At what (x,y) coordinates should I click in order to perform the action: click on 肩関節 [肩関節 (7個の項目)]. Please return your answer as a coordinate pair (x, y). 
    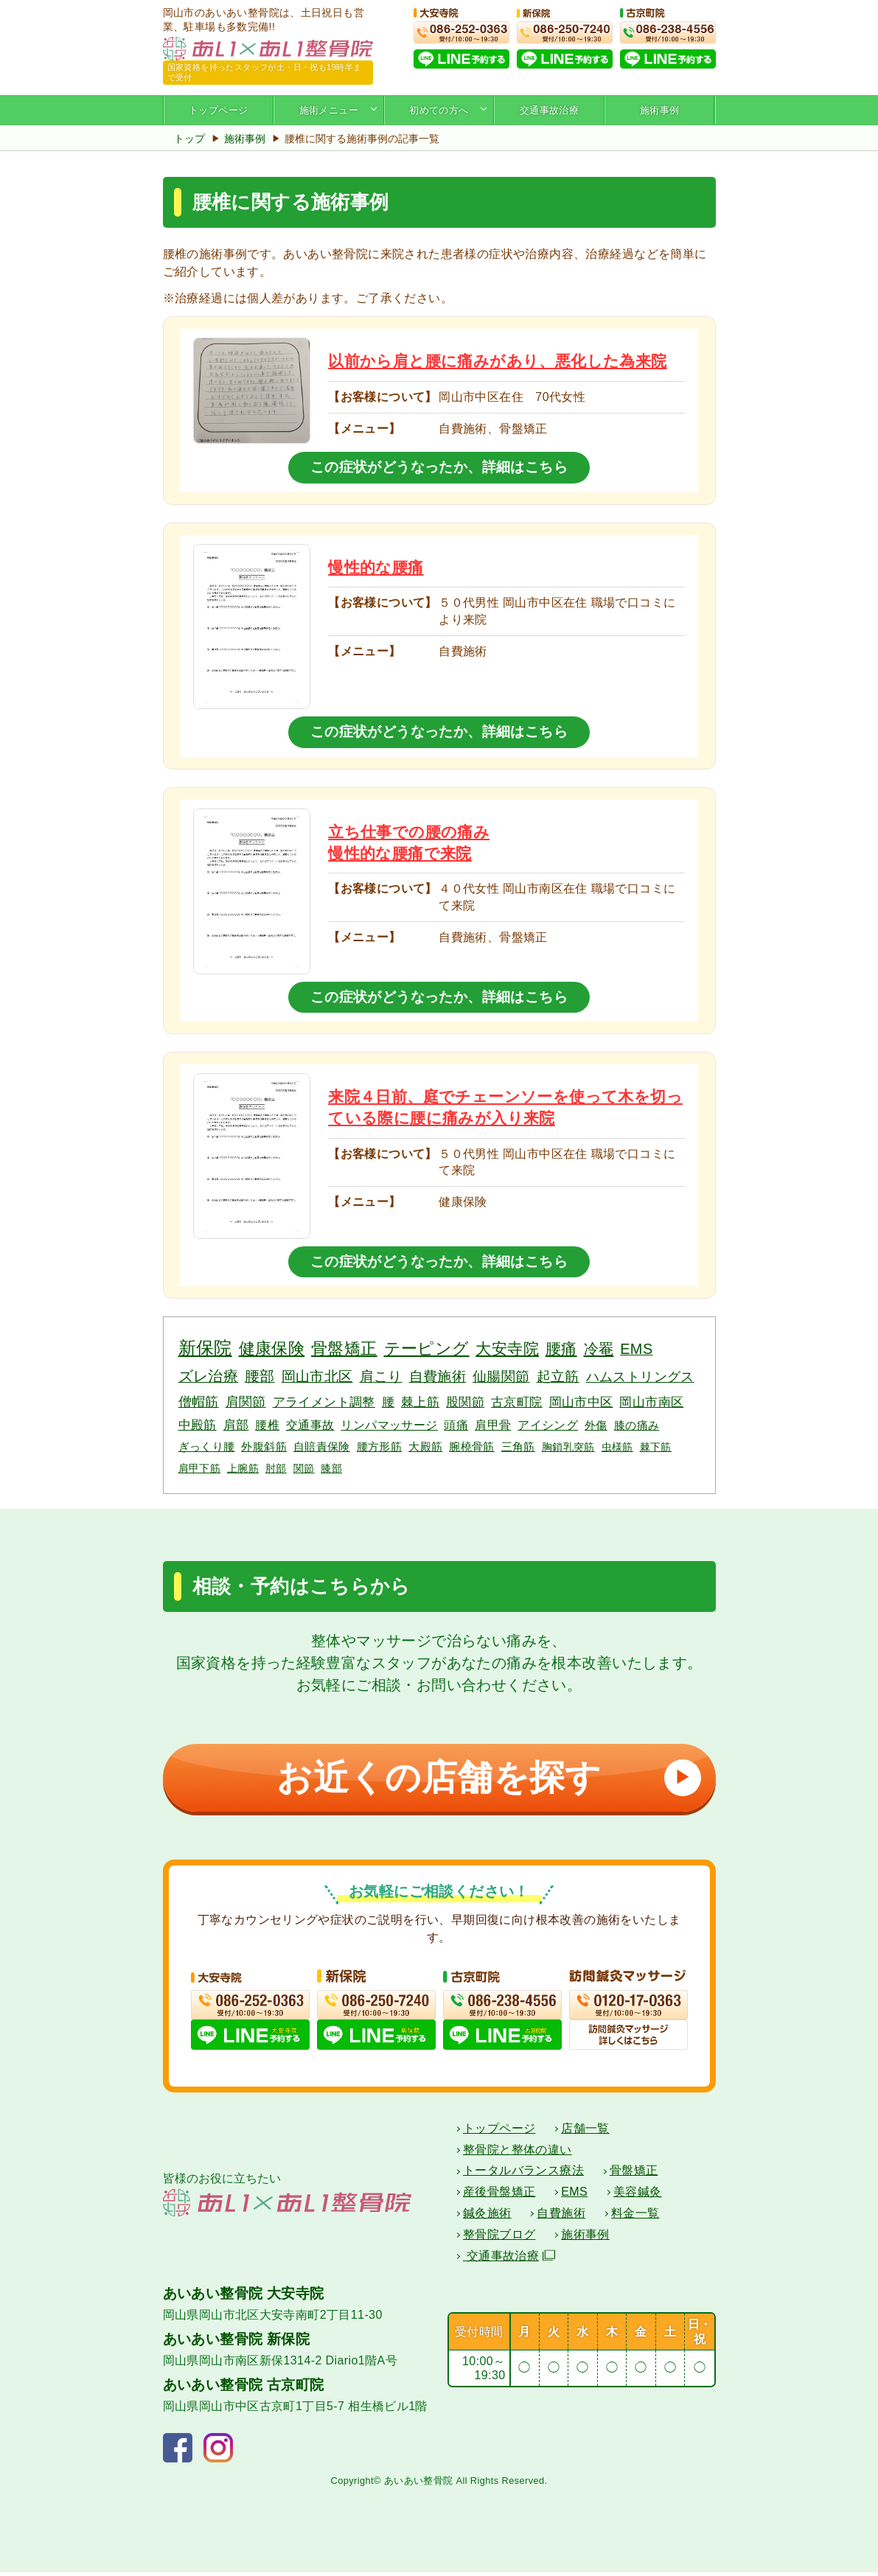
    Looking at the image, I should click on (246, 1402).